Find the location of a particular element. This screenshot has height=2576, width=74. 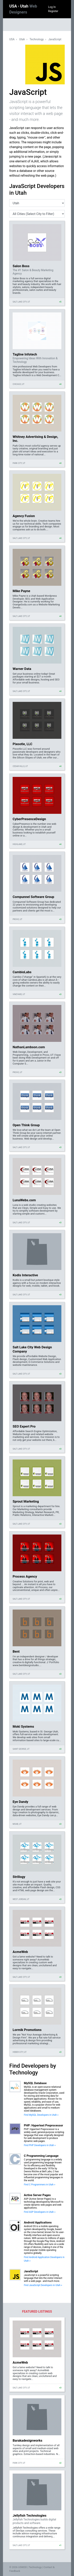

LunaWebs.com is located at coordinates (24, 1200).